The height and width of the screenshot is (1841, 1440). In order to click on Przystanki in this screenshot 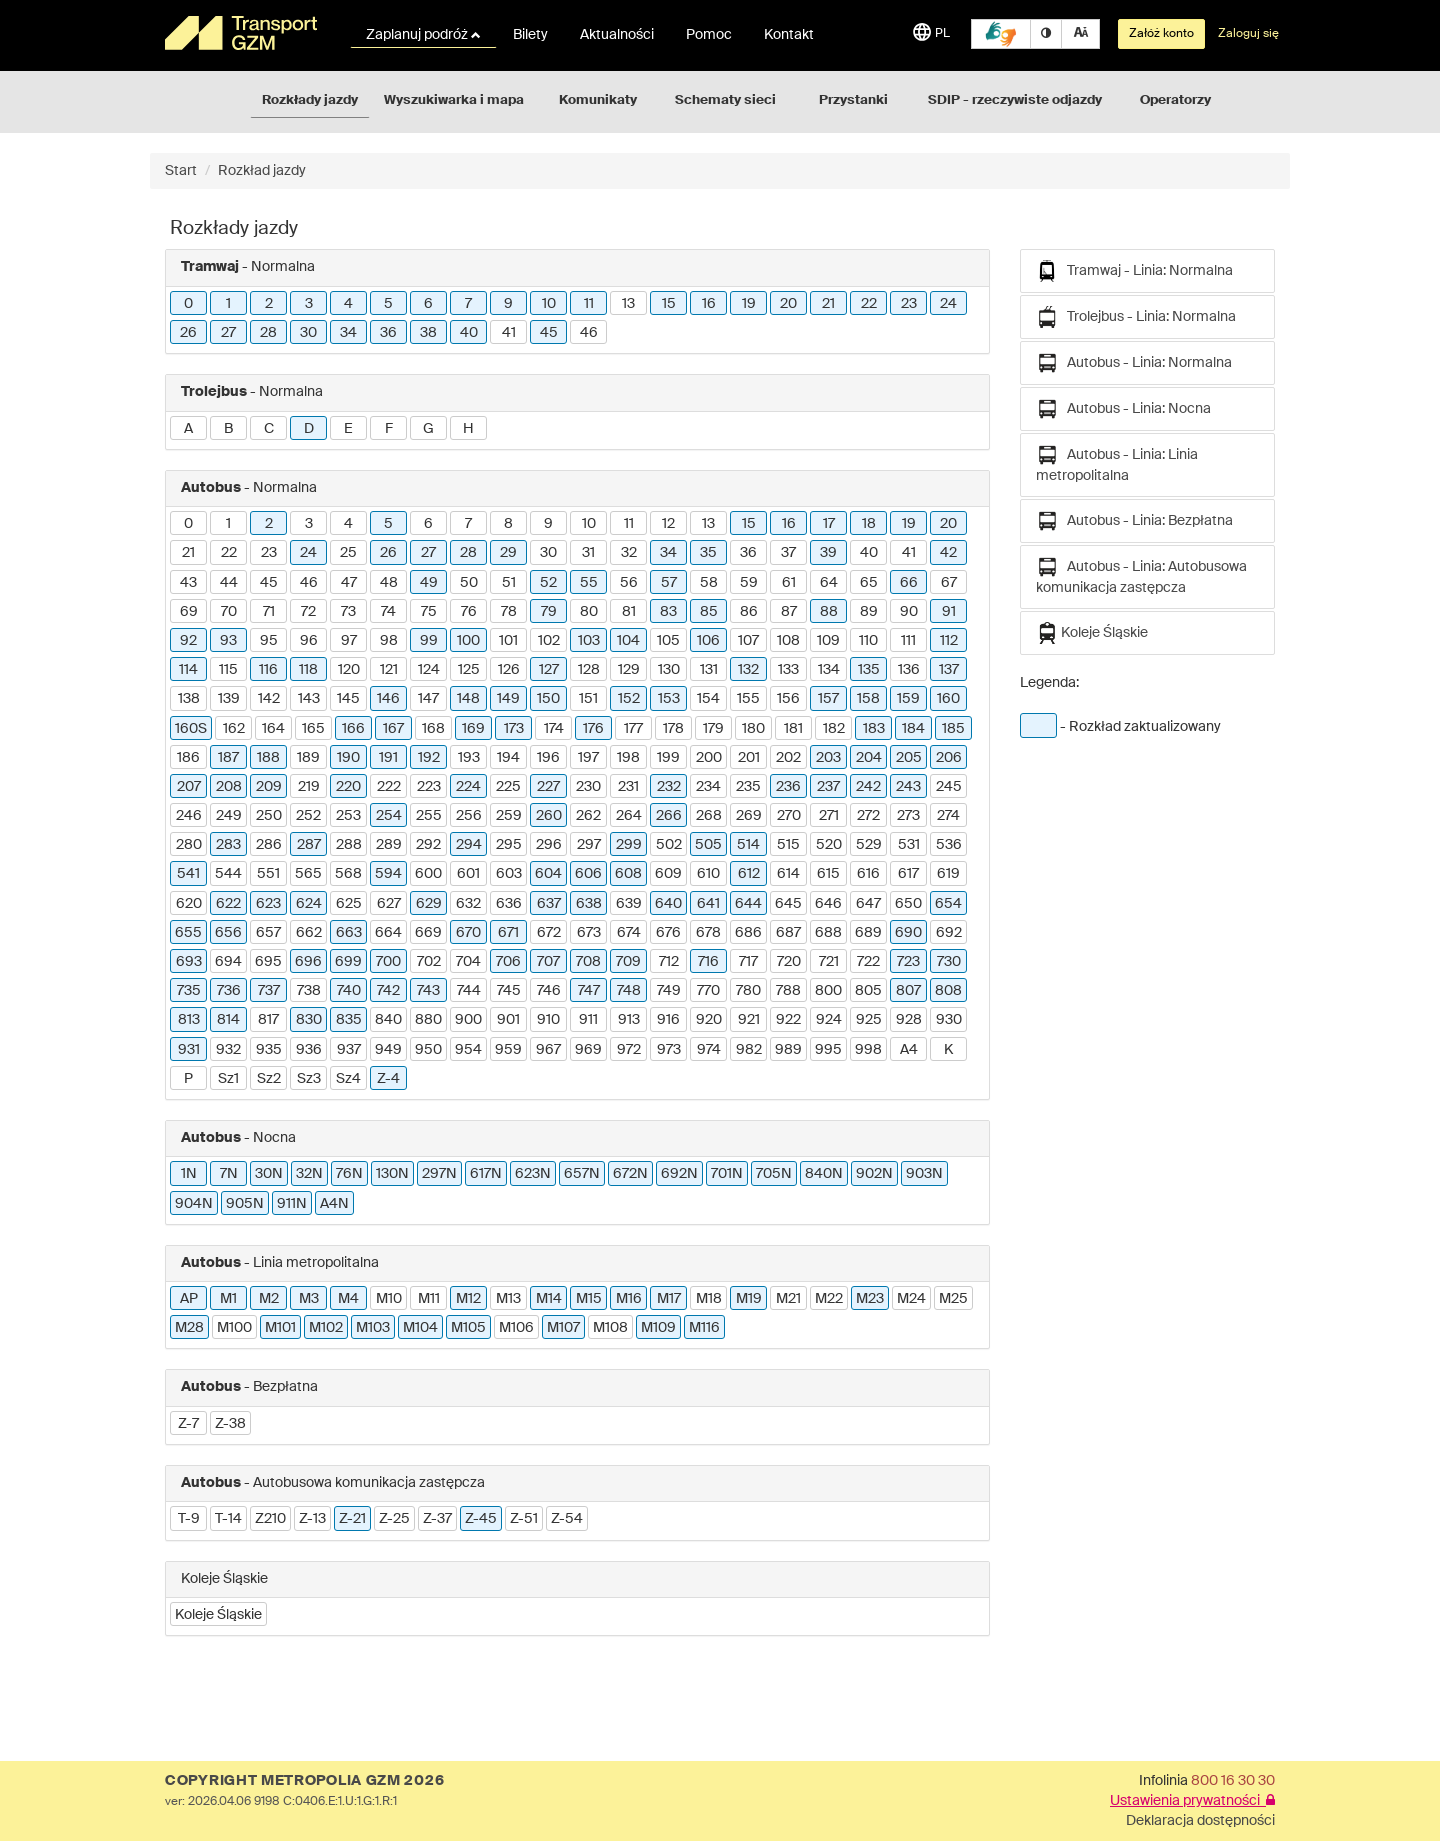, I will do `click(853, 100)`.